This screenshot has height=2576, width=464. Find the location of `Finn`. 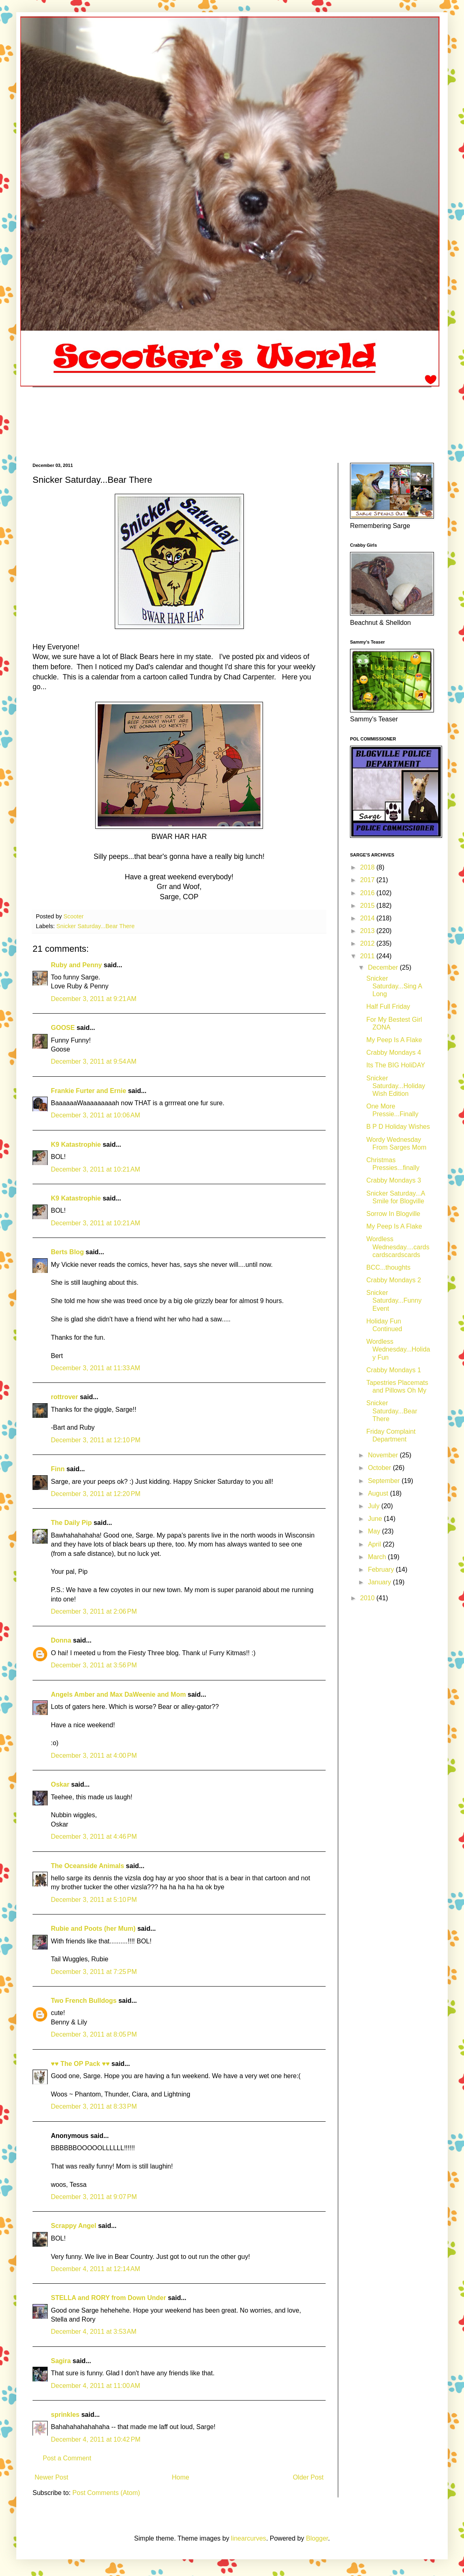

Finn is located at coordinates (58, 1468).